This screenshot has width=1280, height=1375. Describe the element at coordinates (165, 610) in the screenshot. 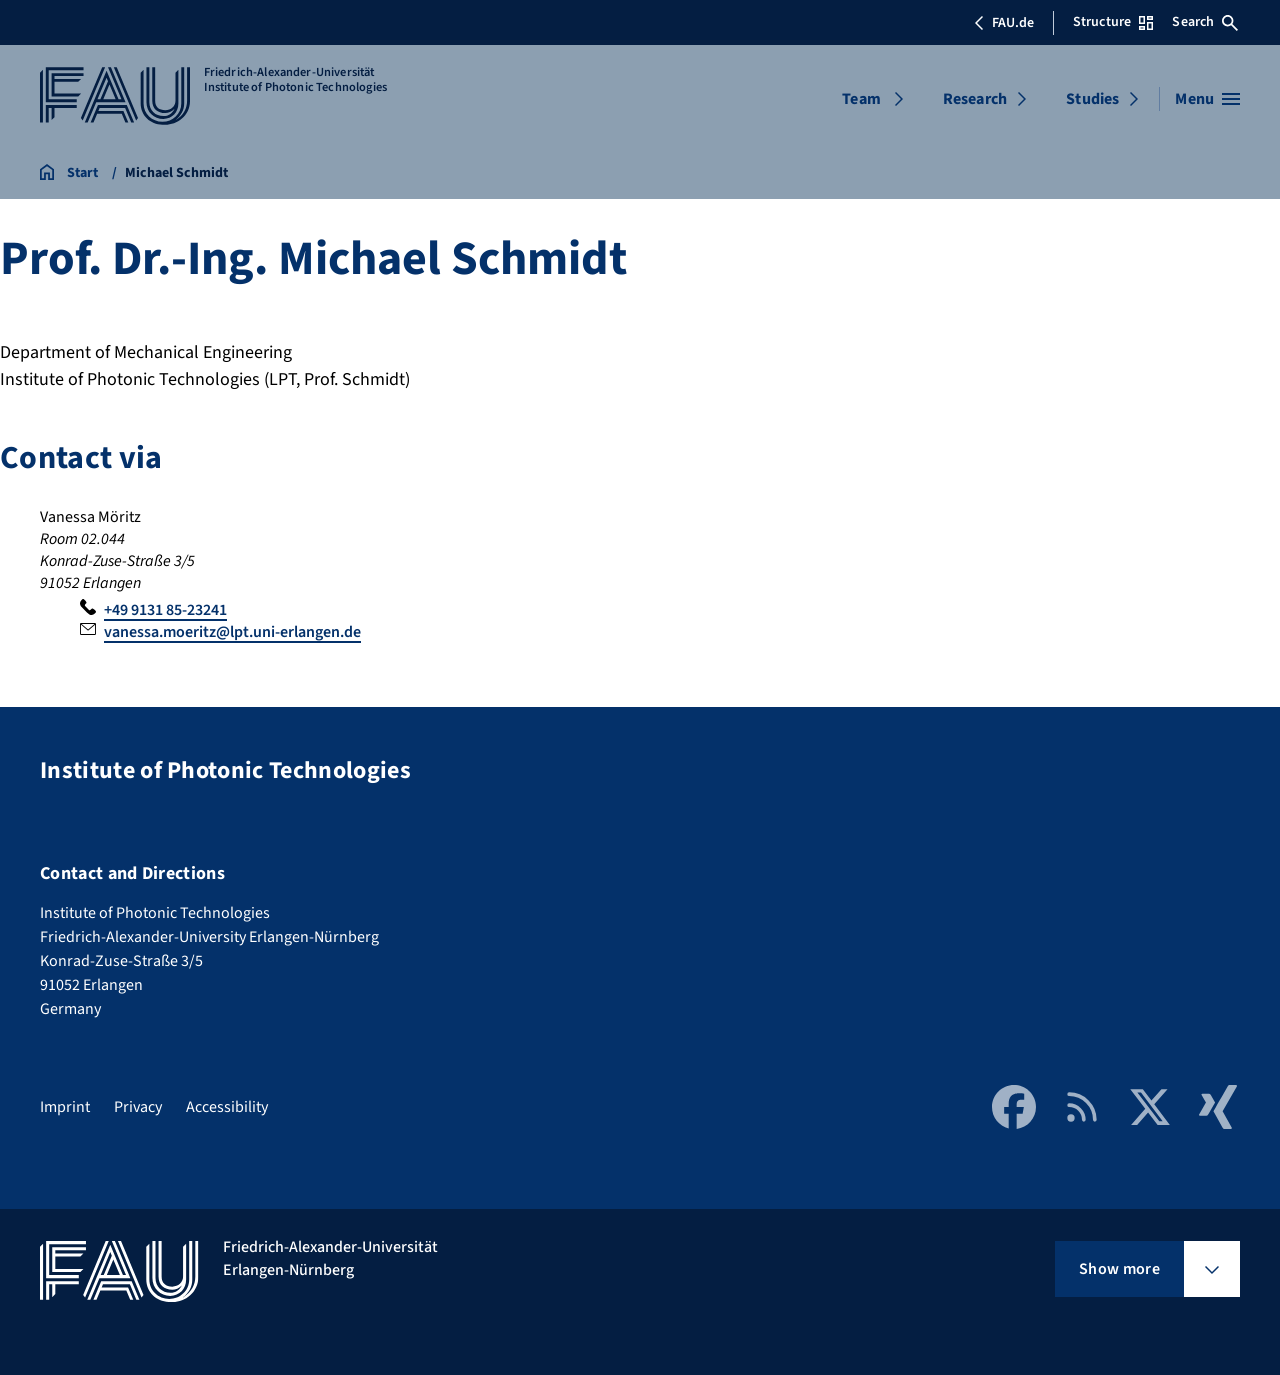

I see `+49 9131 85-23241` at that location.